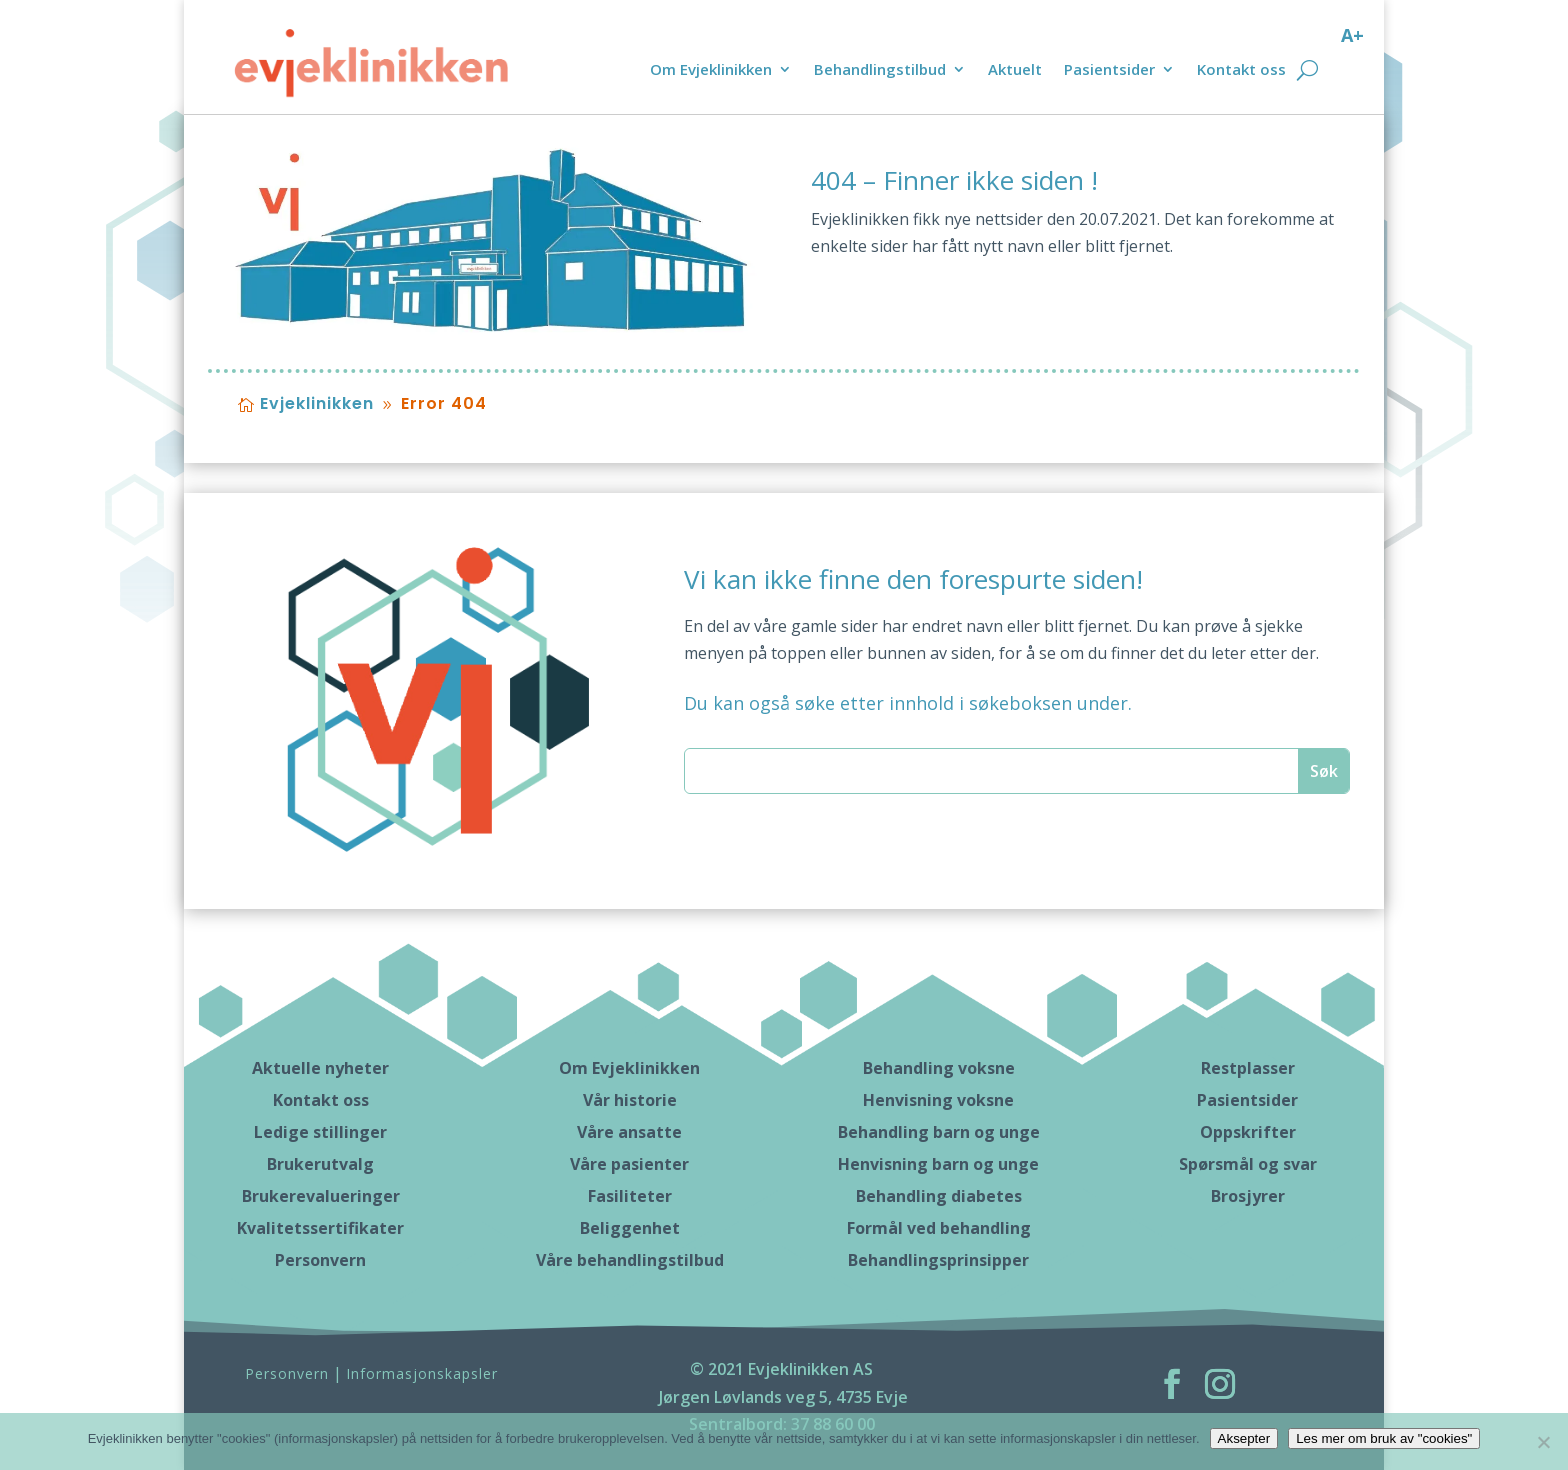  What do you see at coordinates (1543, 1442) in the screenshot?
I see `[No]` at bounding box center [1543, 1442].